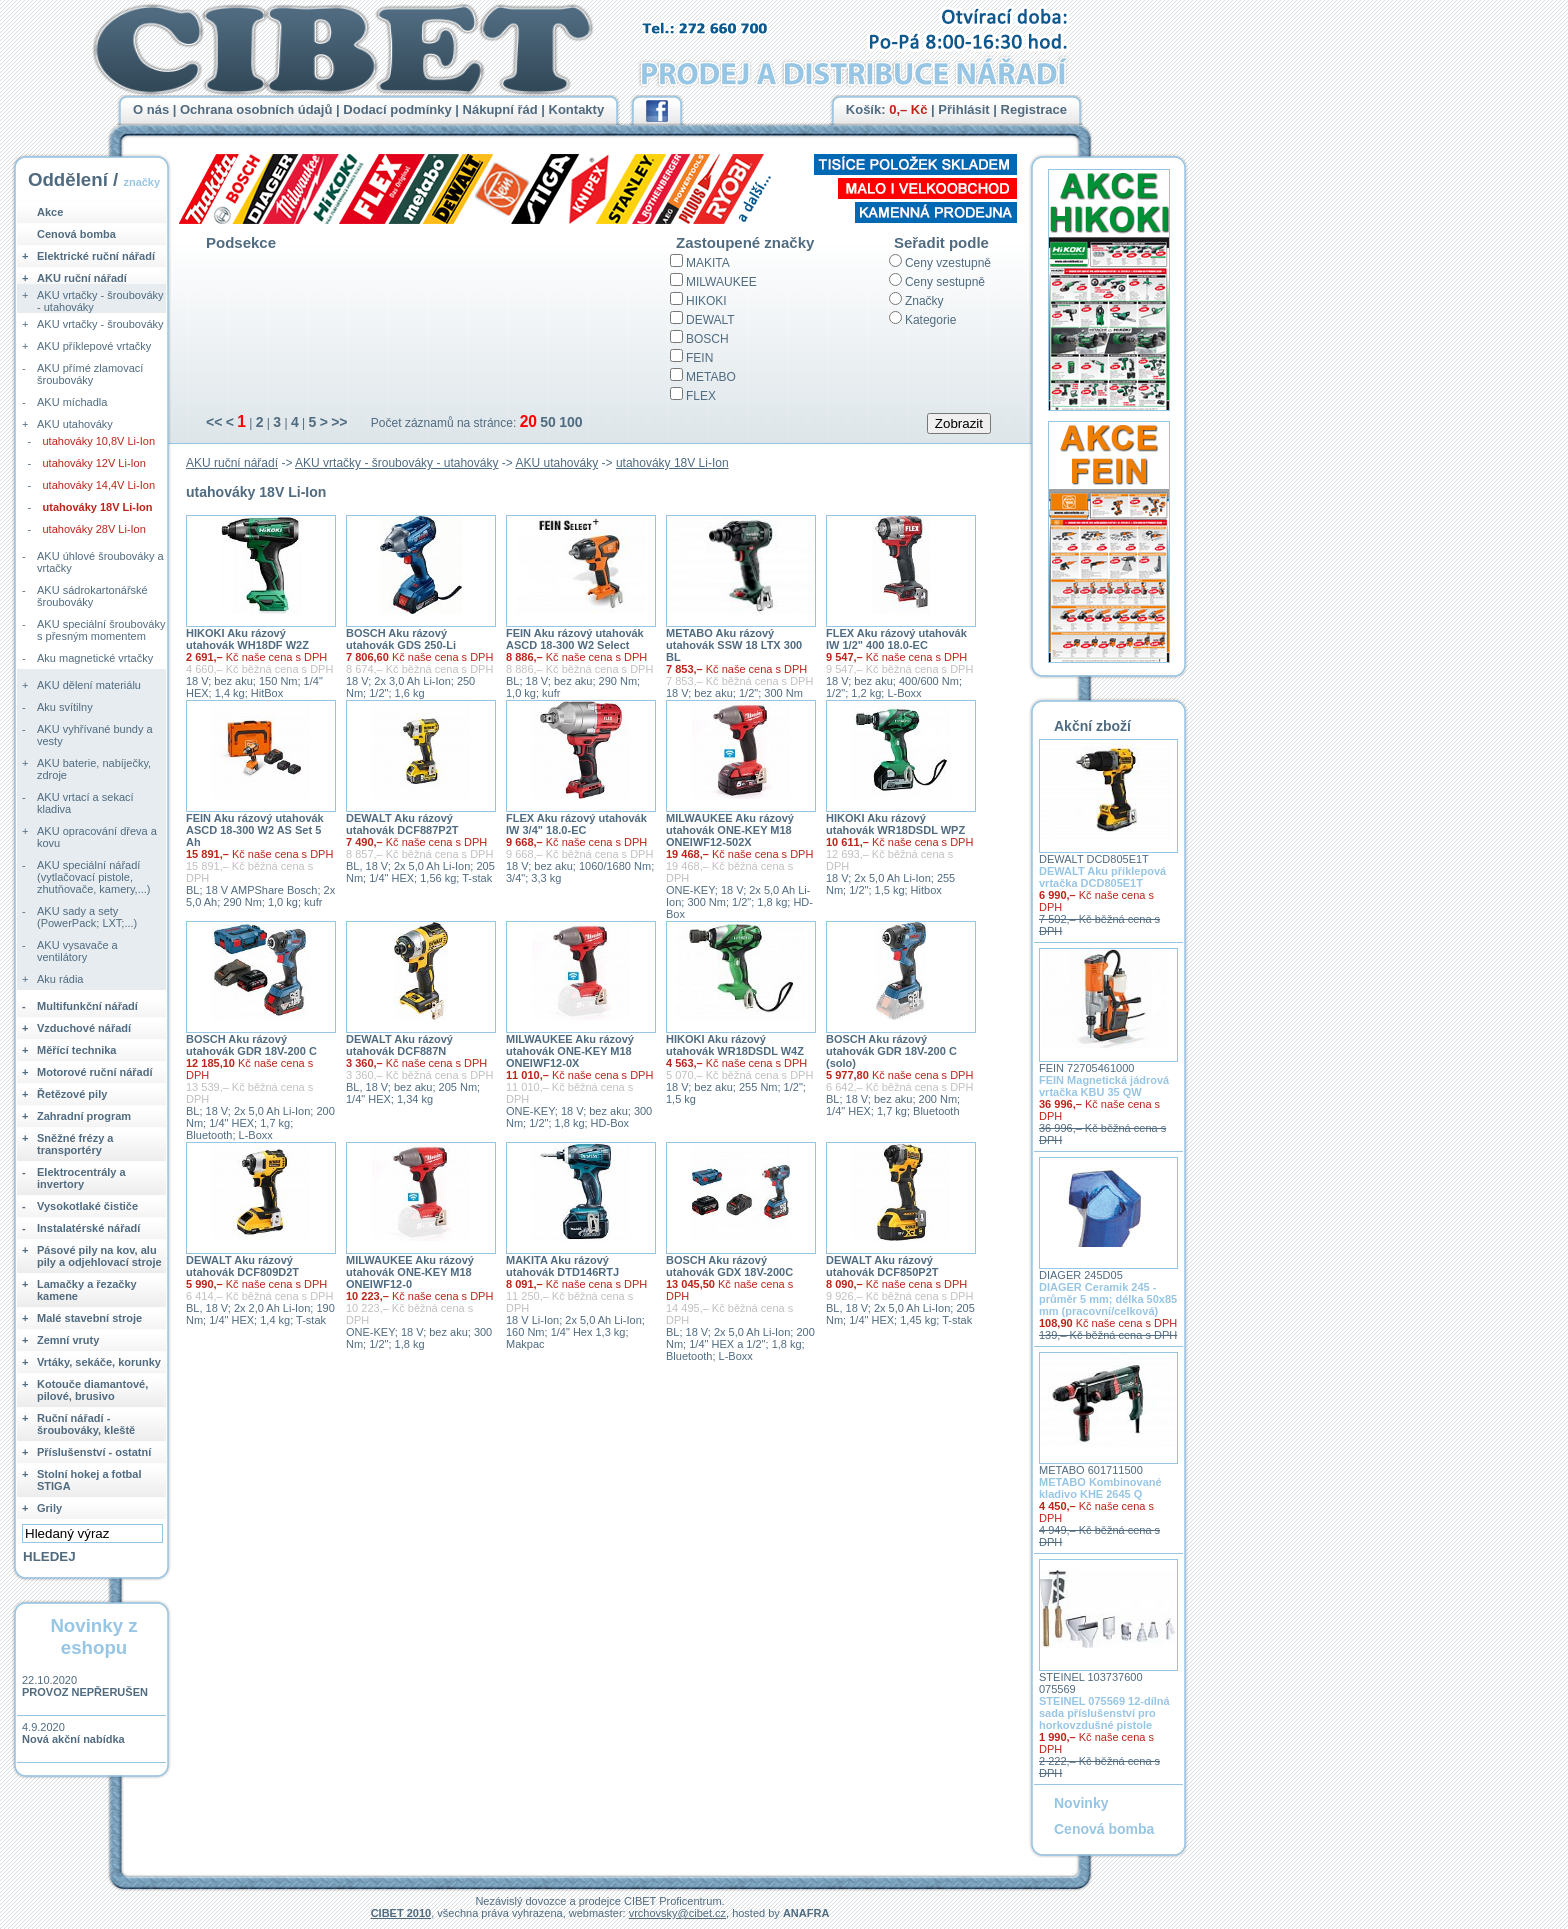 The width and height of the screenshot is (1568, 1929). Describe the element at coordinates (93, 1636) in the screenshot. I see `Novinky z eshopu` at that location.